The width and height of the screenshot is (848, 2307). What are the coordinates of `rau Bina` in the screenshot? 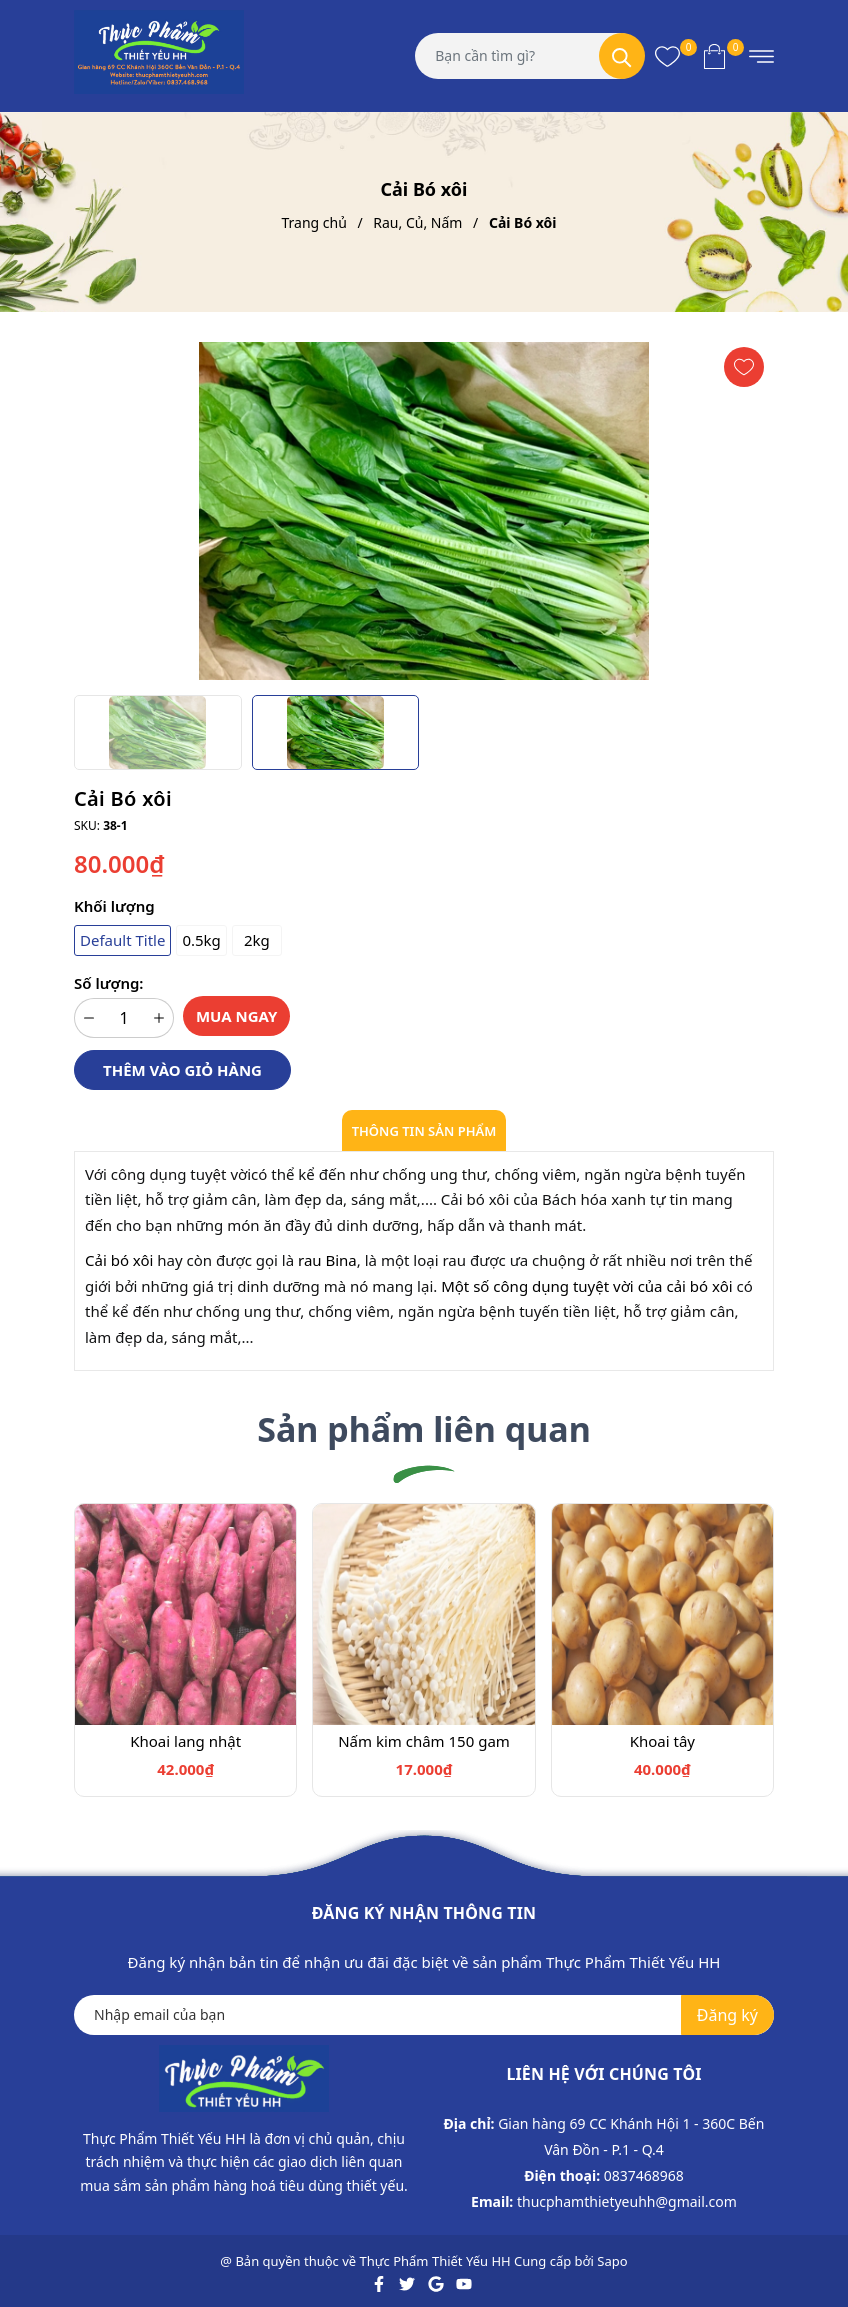 It's located at (327, 1260).